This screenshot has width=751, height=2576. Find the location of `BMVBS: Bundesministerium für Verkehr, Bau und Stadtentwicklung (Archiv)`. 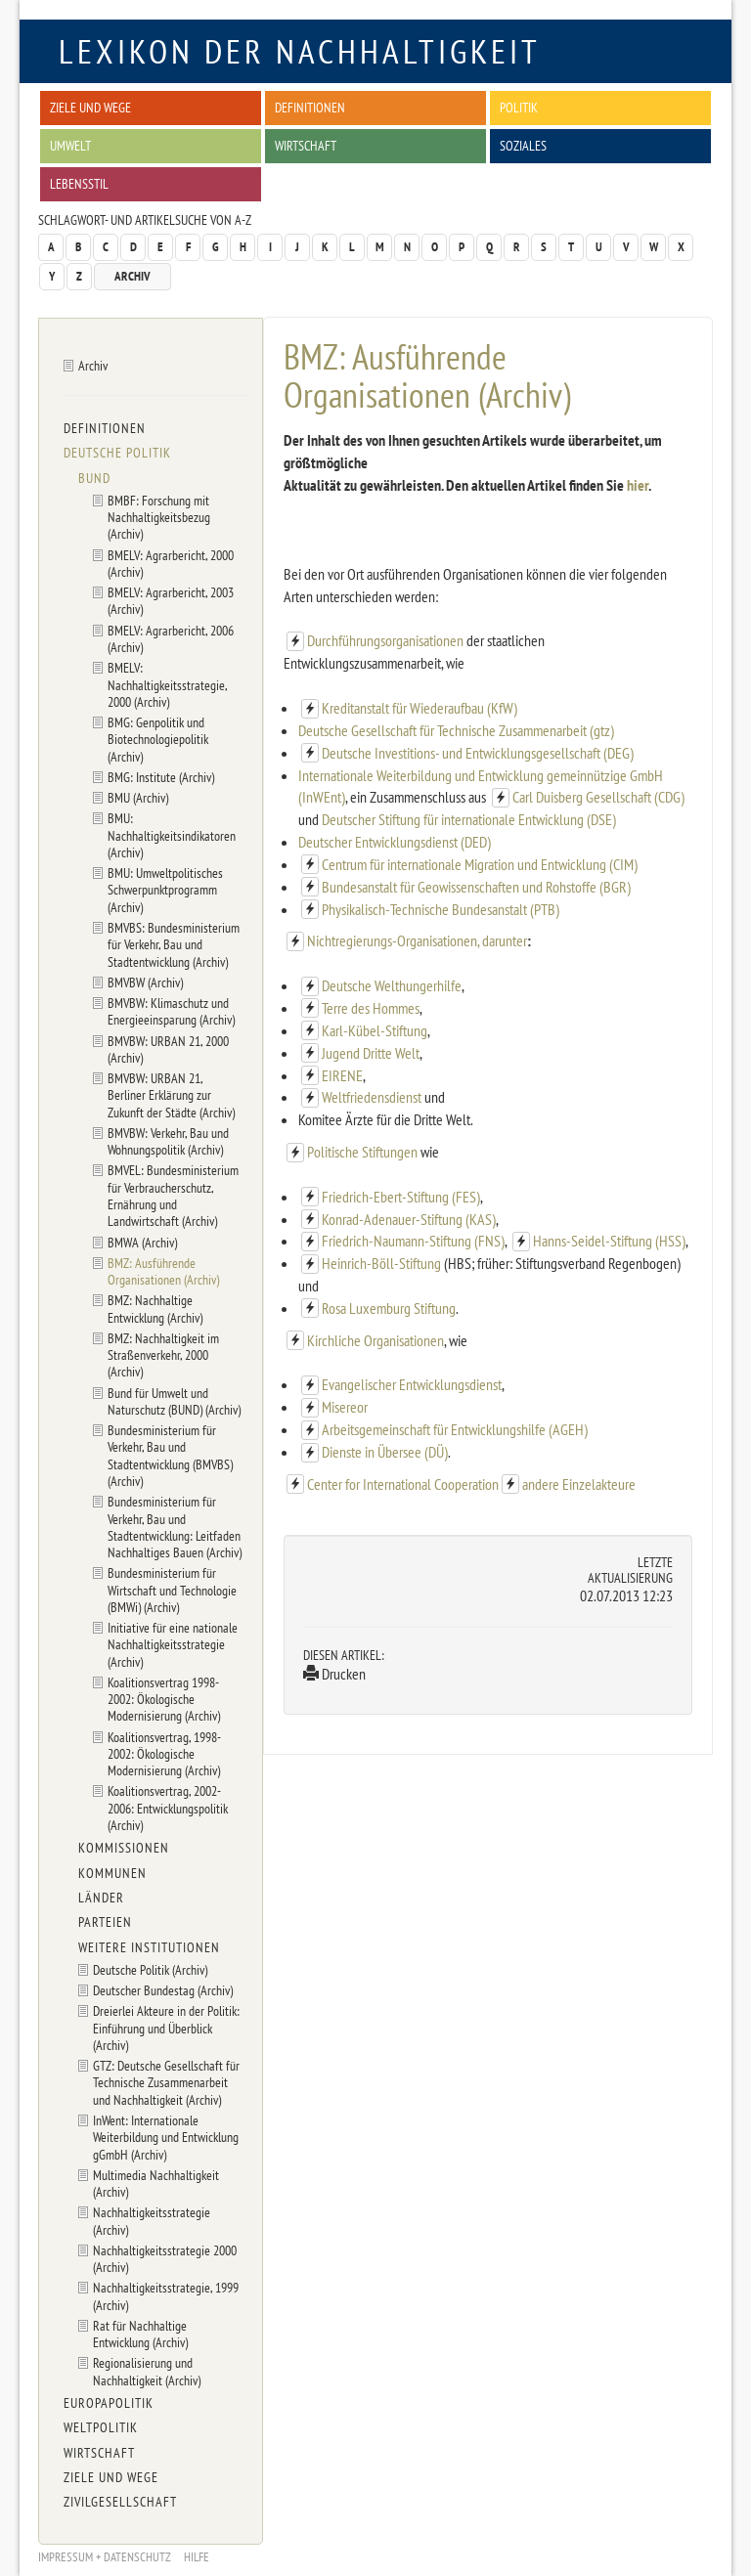

BMVBS: Bundesministerium für Verkehr, Bau und Stadtentwicklung (Archiv) is located at coordinates (174, 944).